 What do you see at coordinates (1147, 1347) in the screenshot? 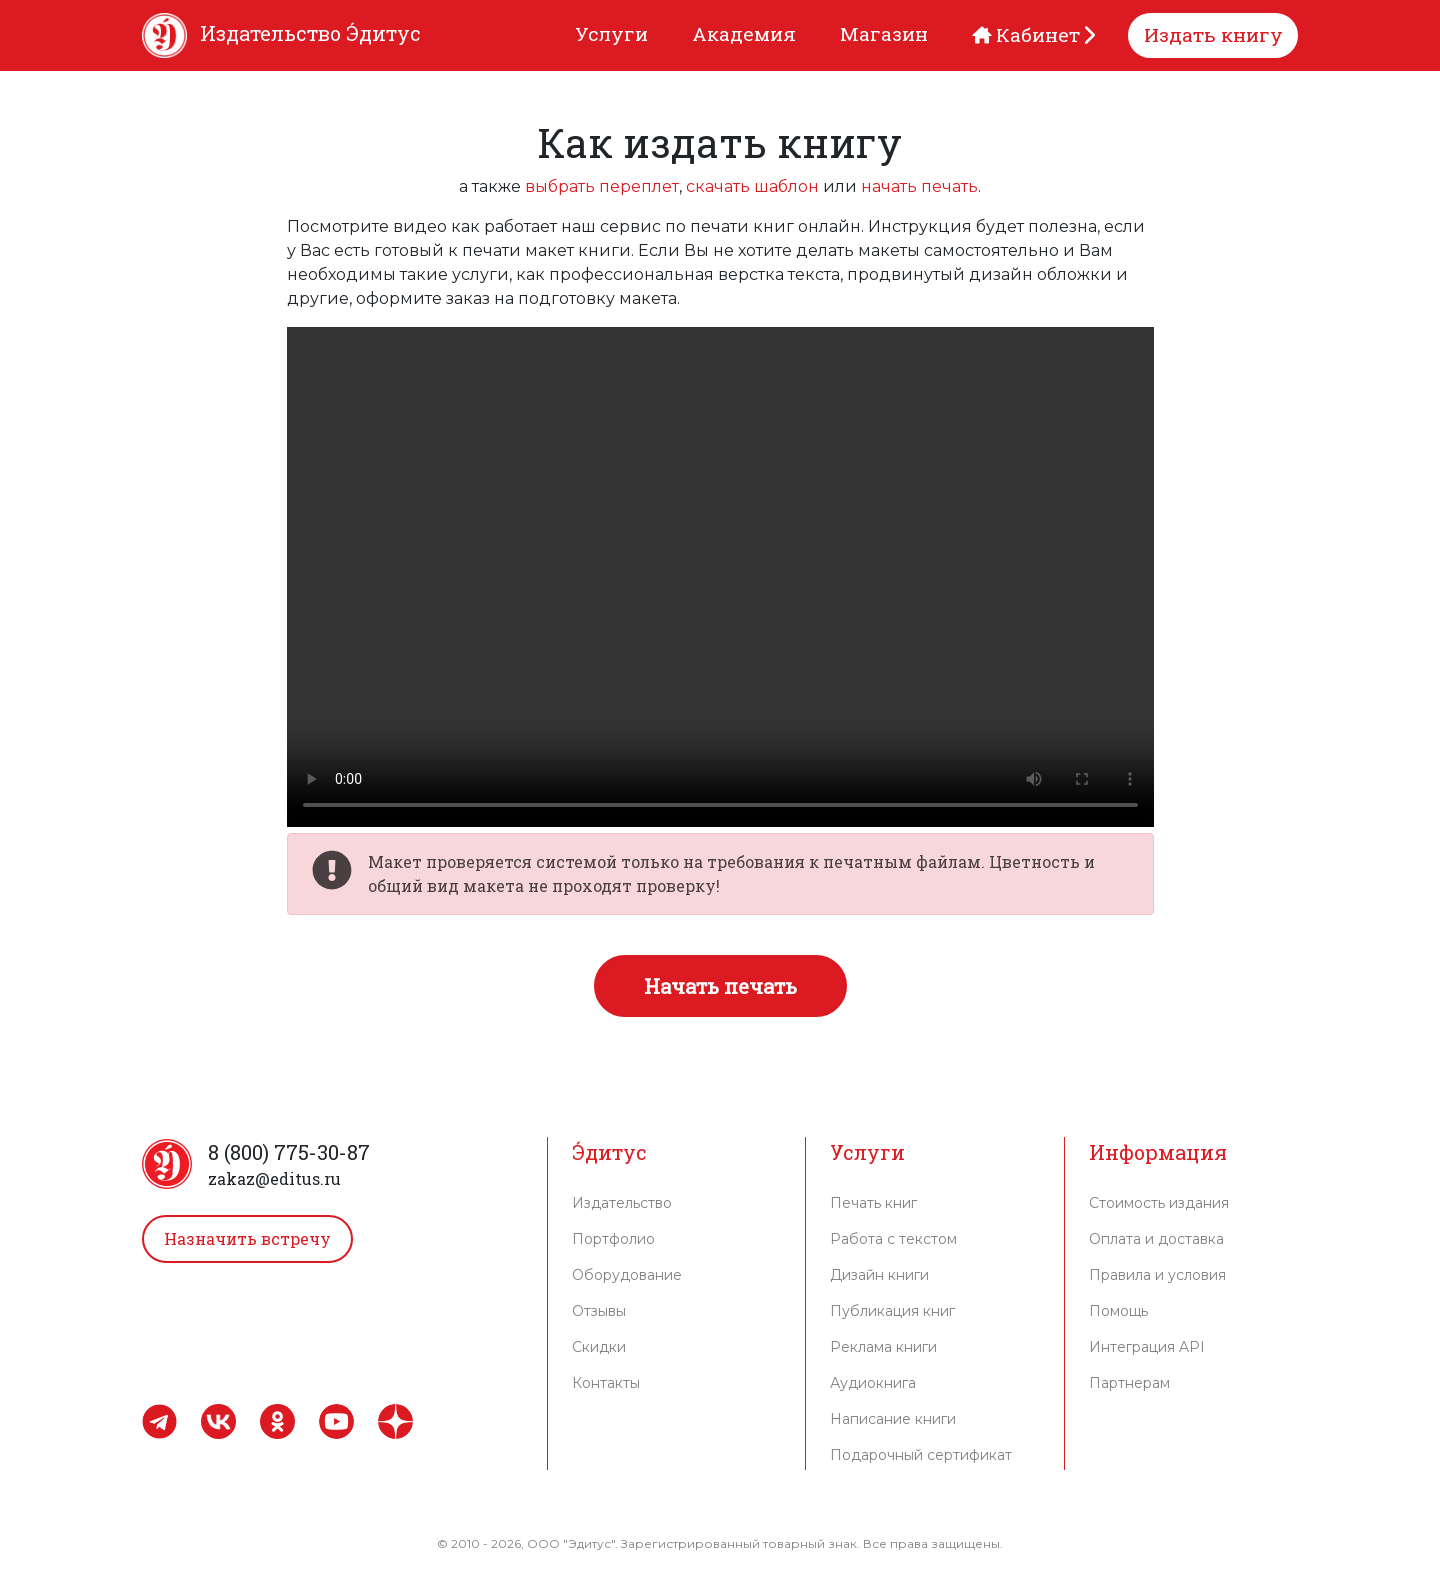
I see `Интеграция API` at bounding box center [1147, 1347].